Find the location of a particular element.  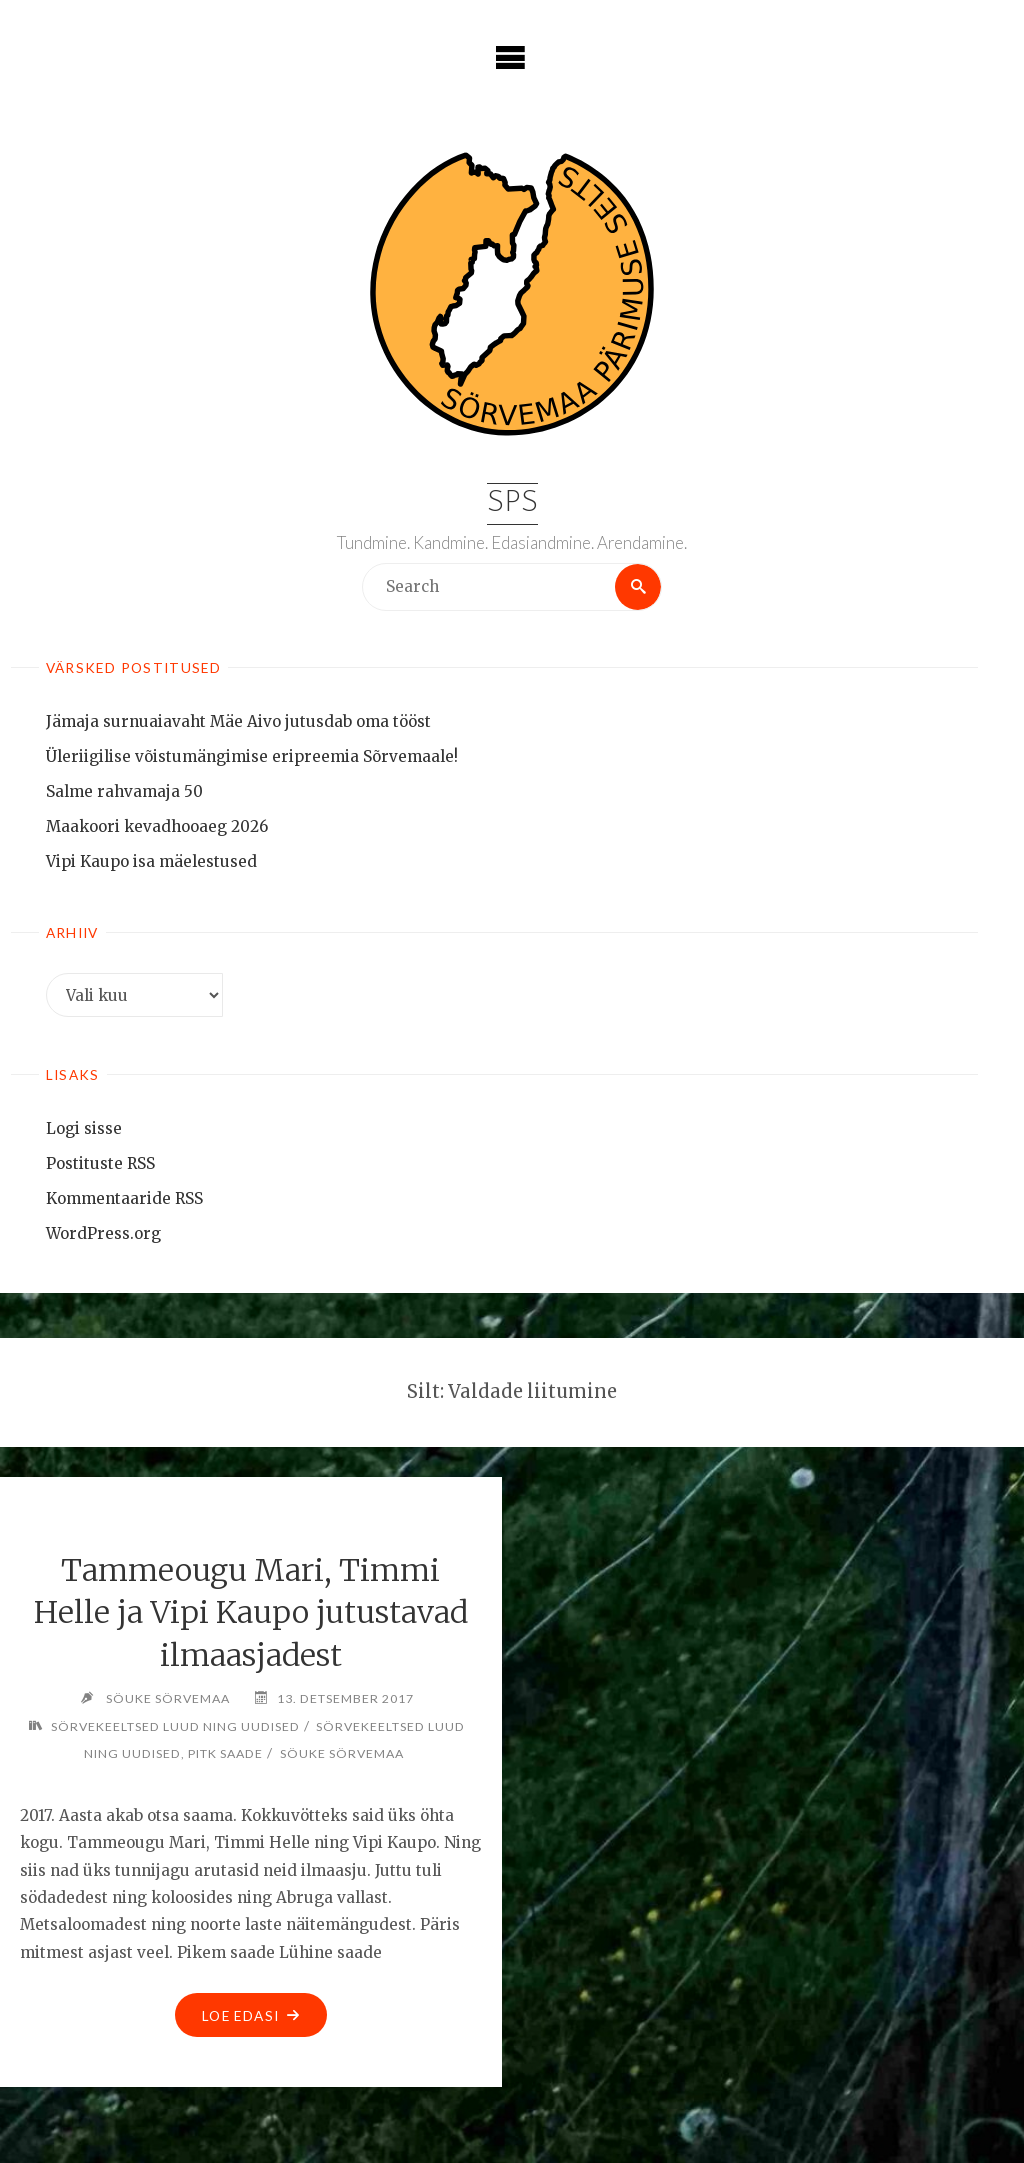

Maakoori kevadhooaeg 2026 is located at coordinates (157, 826).